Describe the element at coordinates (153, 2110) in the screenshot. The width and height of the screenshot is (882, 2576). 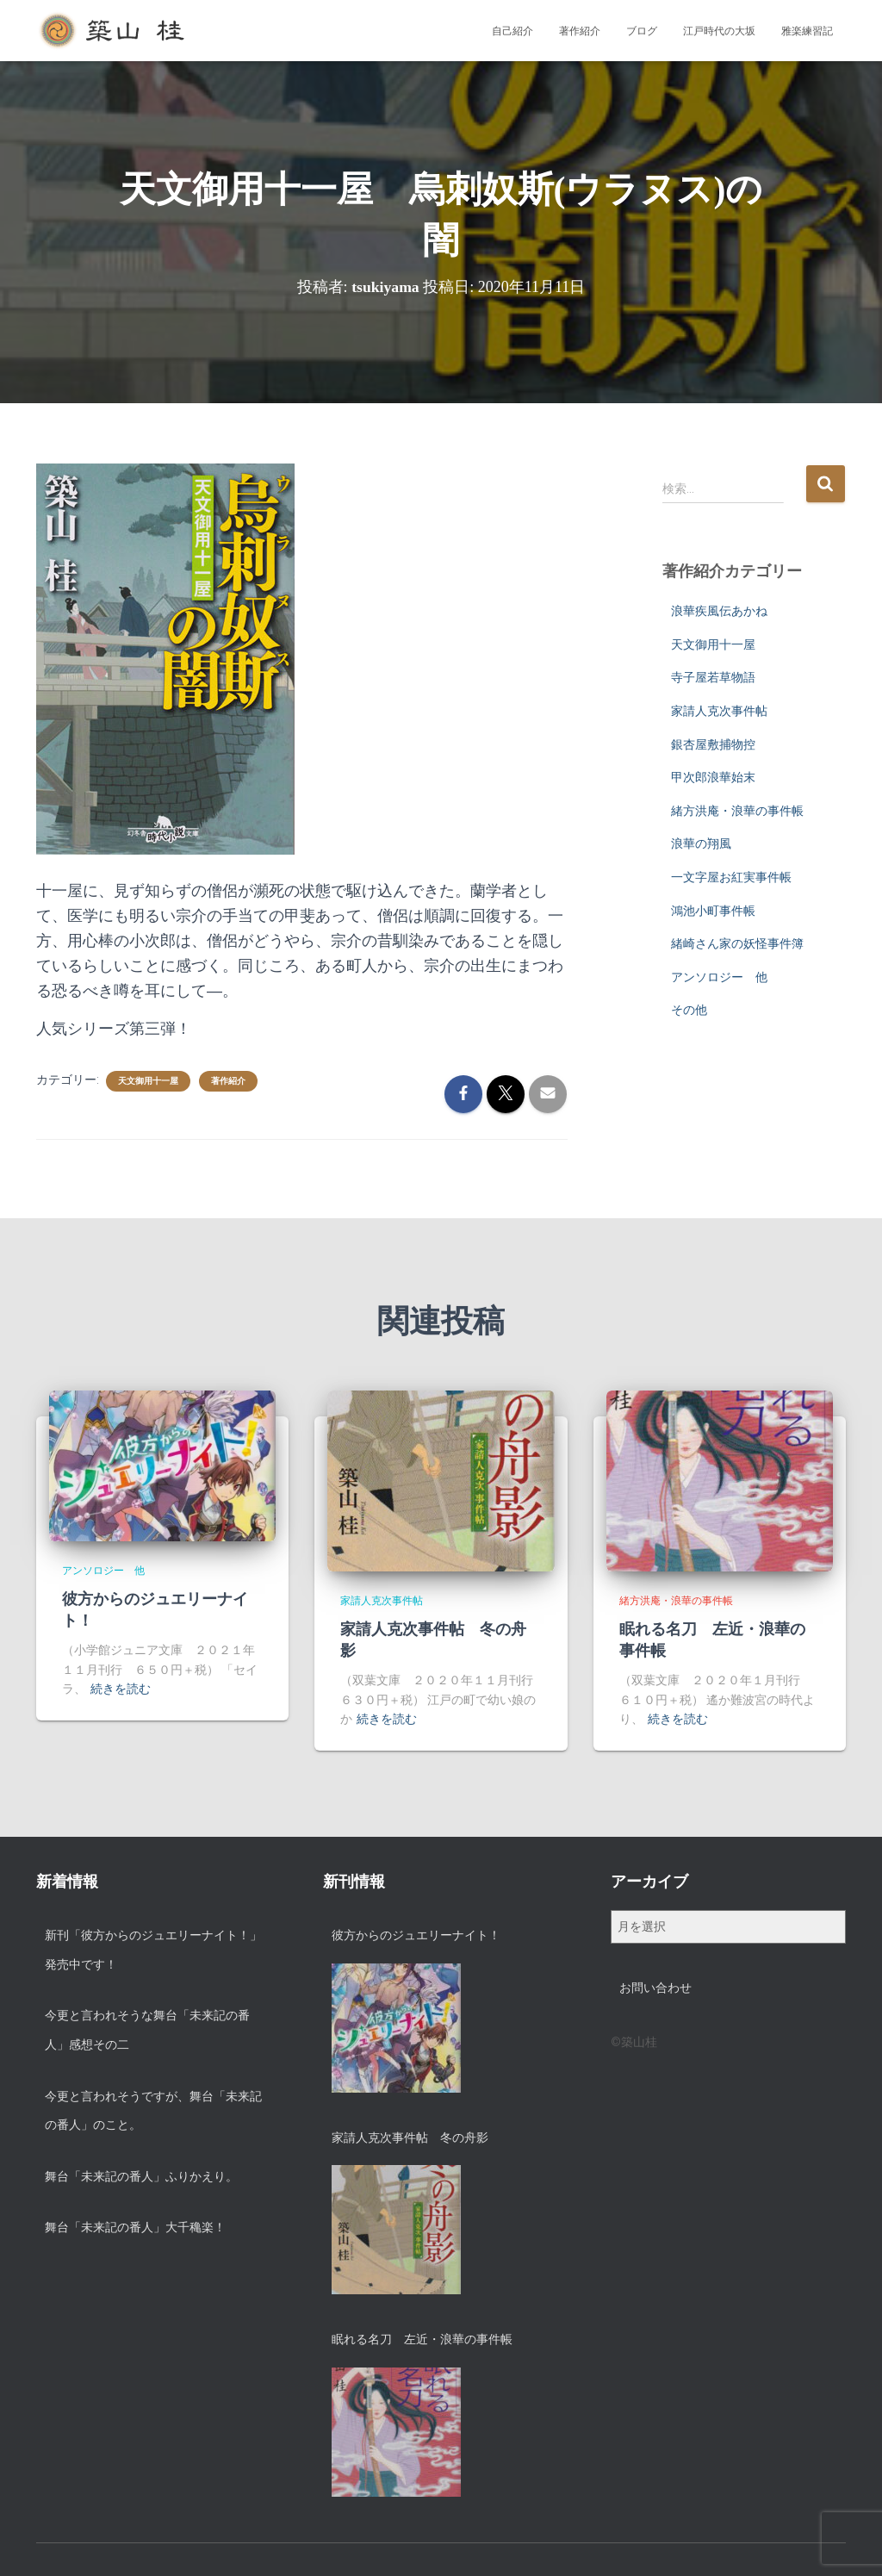
I see `今更と言われそうですが、舞台「未来記の番人」のこと。` at that location.